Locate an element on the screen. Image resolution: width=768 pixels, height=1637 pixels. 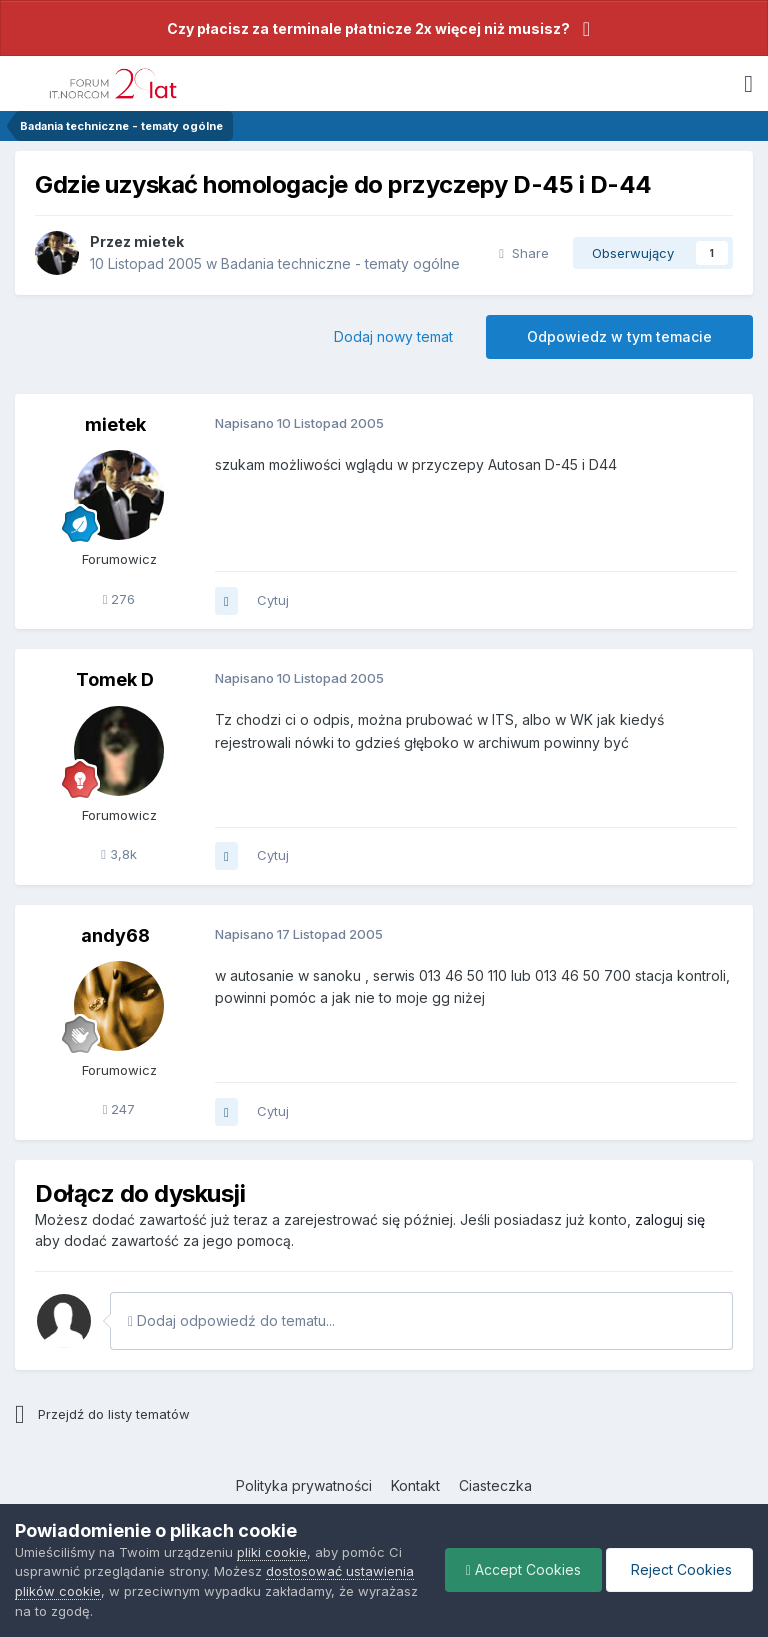
Cytuj is located at coordinates (273, 600).